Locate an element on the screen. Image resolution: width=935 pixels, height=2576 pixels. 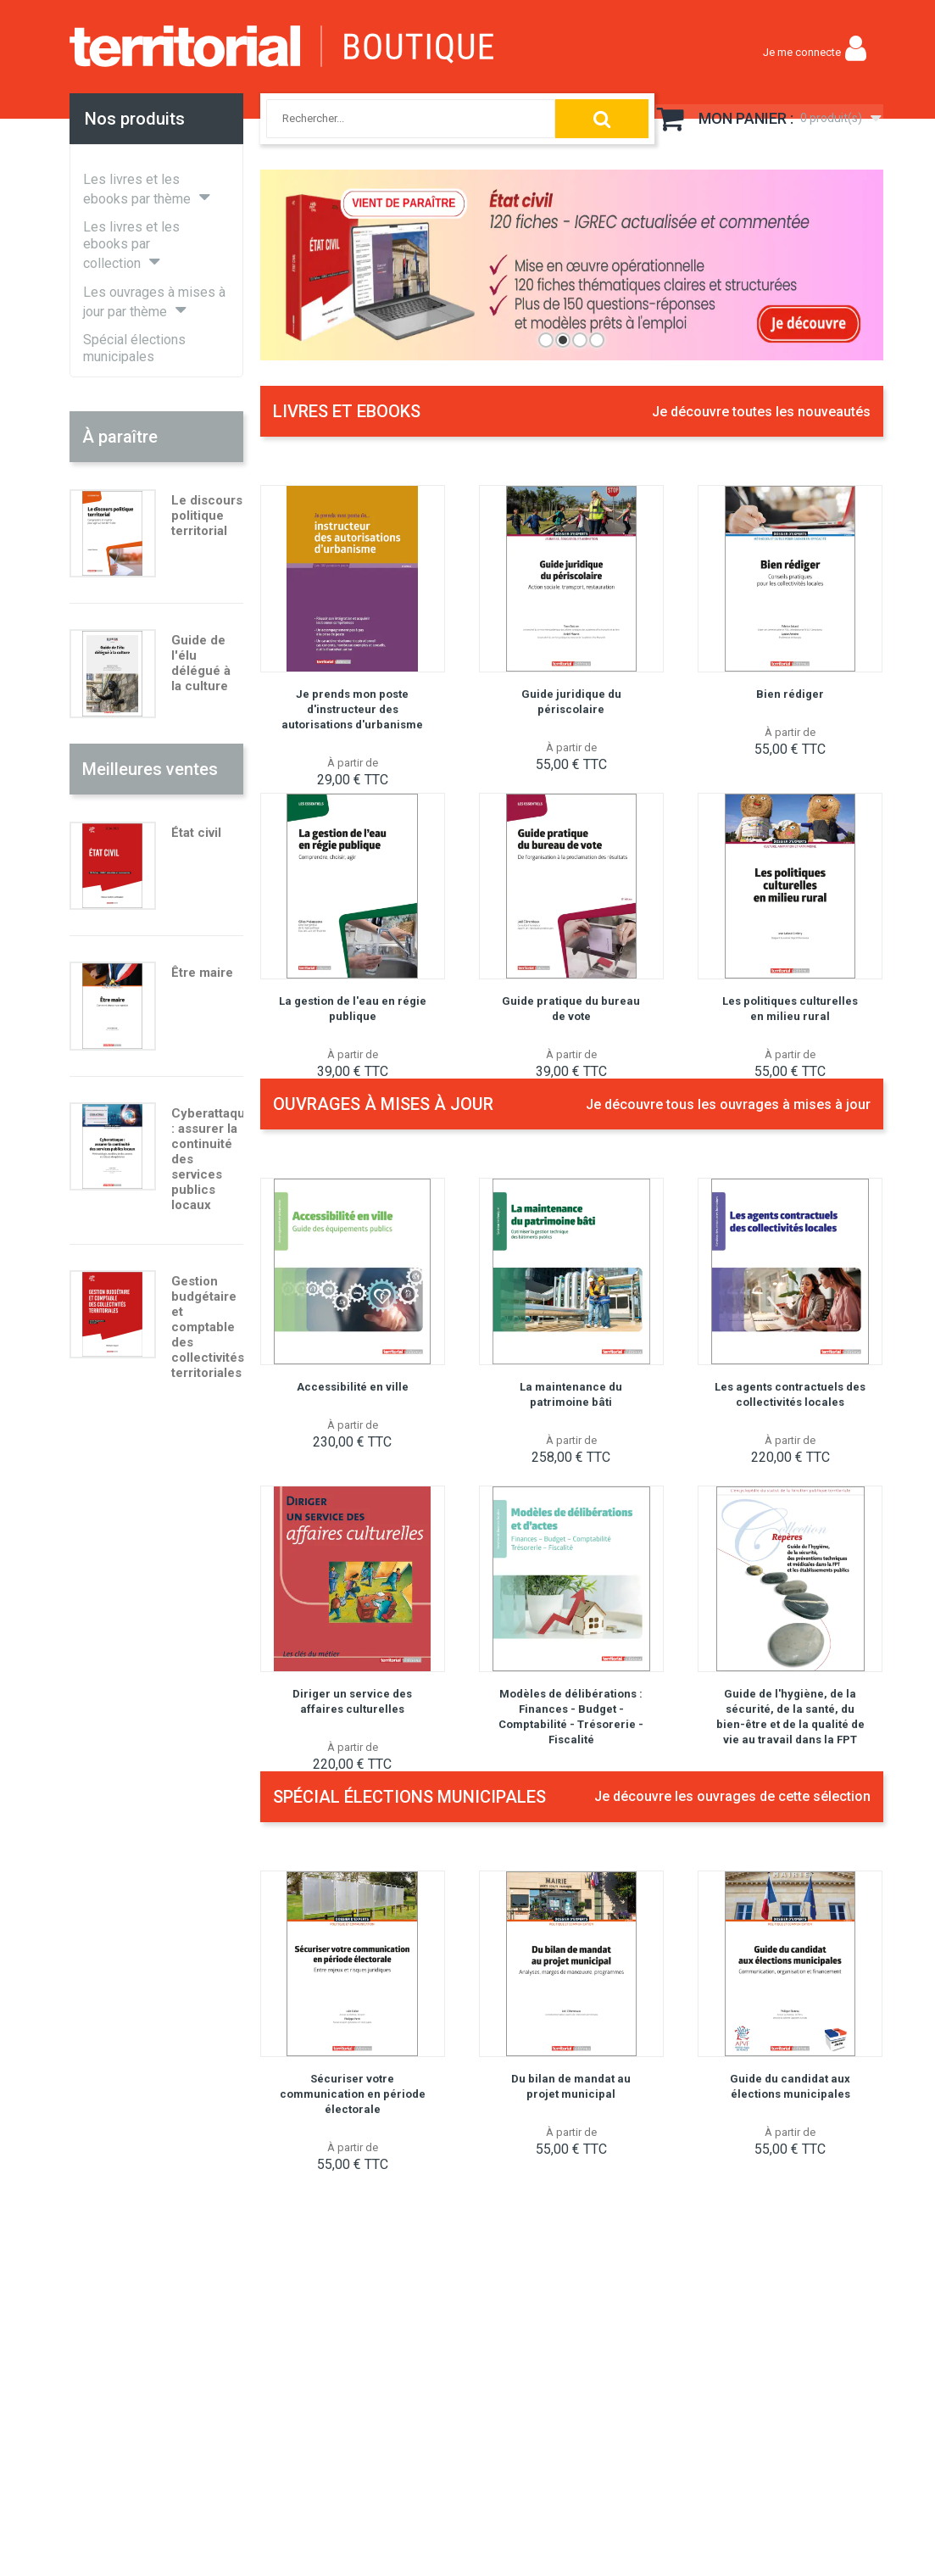
Je me connecte is located at coordinates (802, 52).